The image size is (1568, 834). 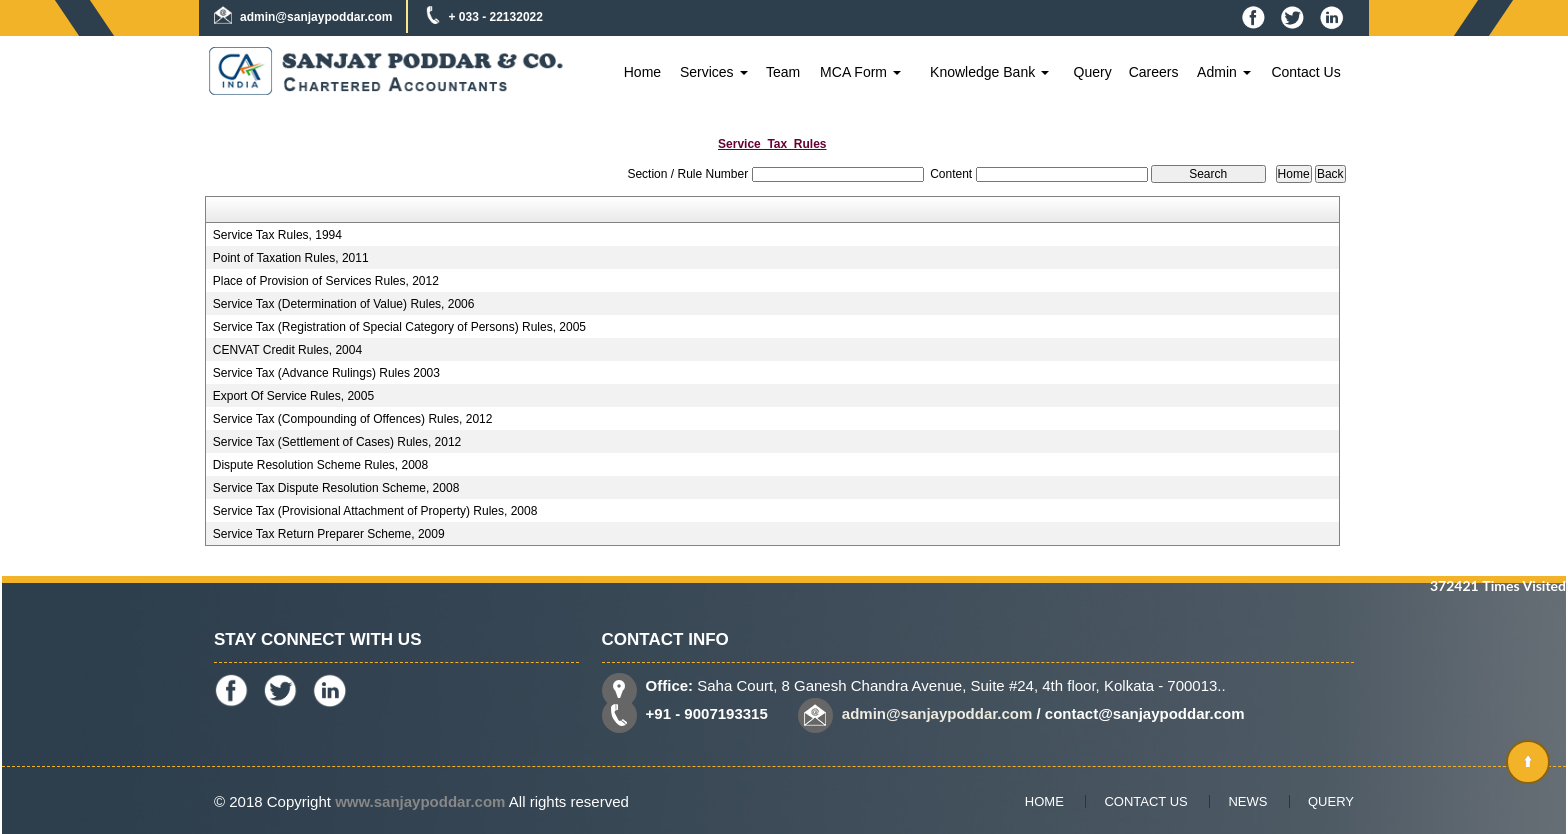 What do you see at coordinates (1305, 72) in the screenshot?
I see `Contact Us` at bounding box center [1305, 72].